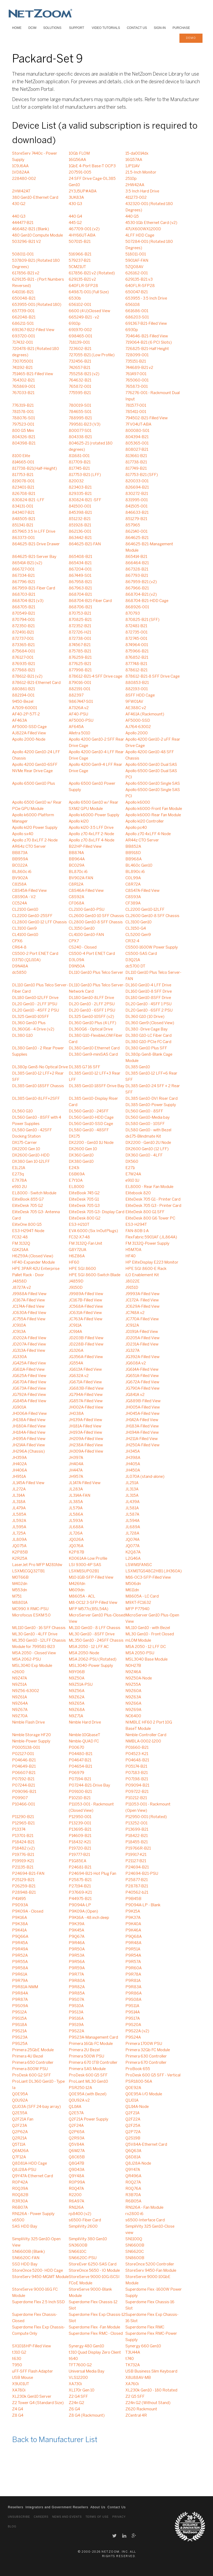  What do you see at coordinates (80, 594) in the screenshot?
I see `868704-B21` at bounding box center [80, 594].